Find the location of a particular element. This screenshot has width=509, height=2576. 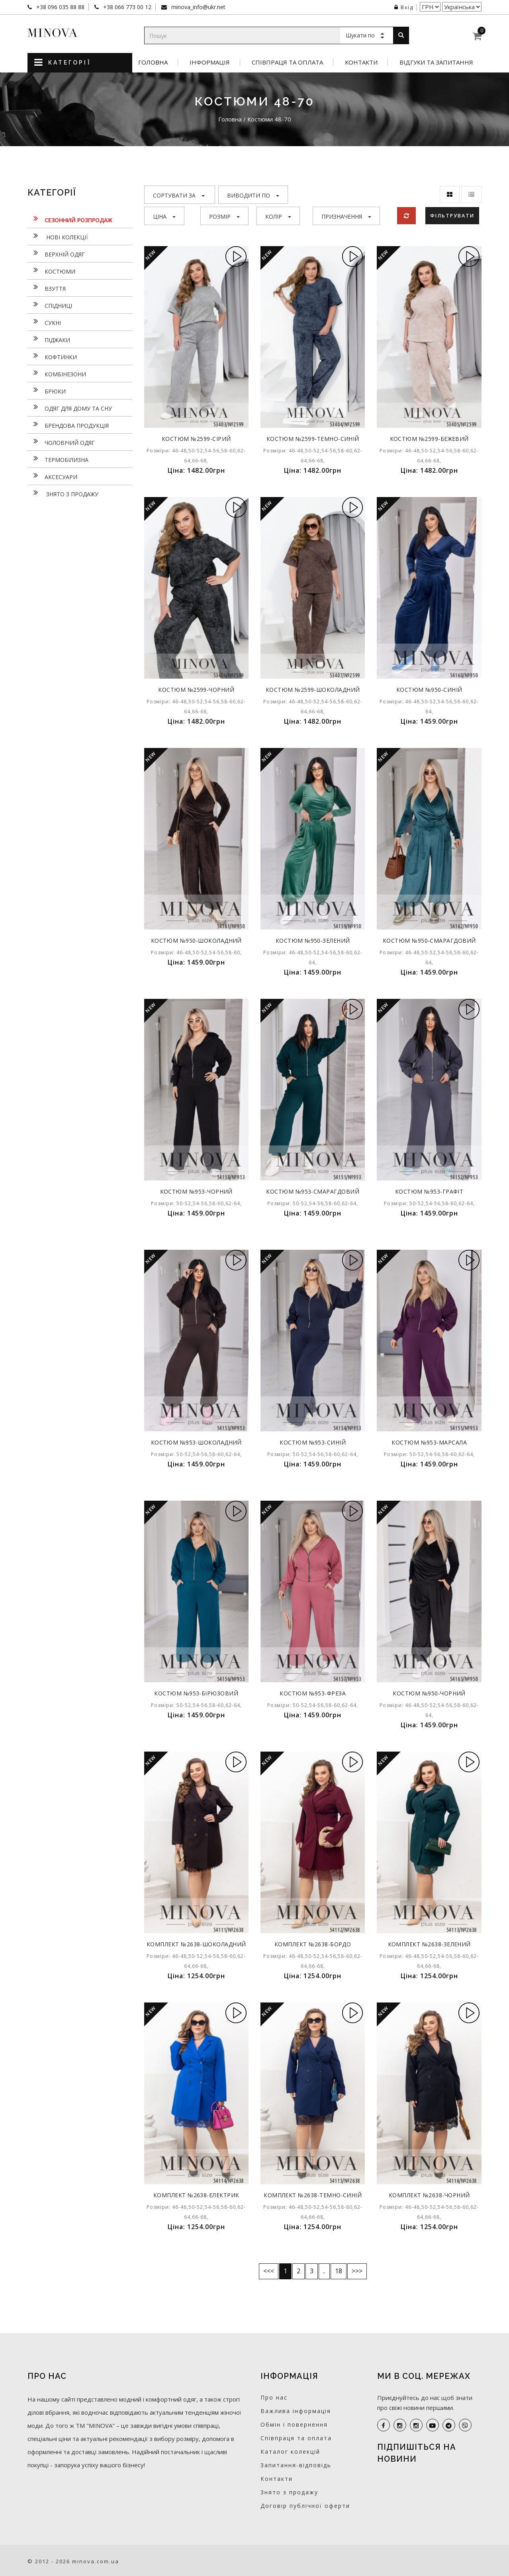

Верхній одяг is located at coordinates (56, 253).